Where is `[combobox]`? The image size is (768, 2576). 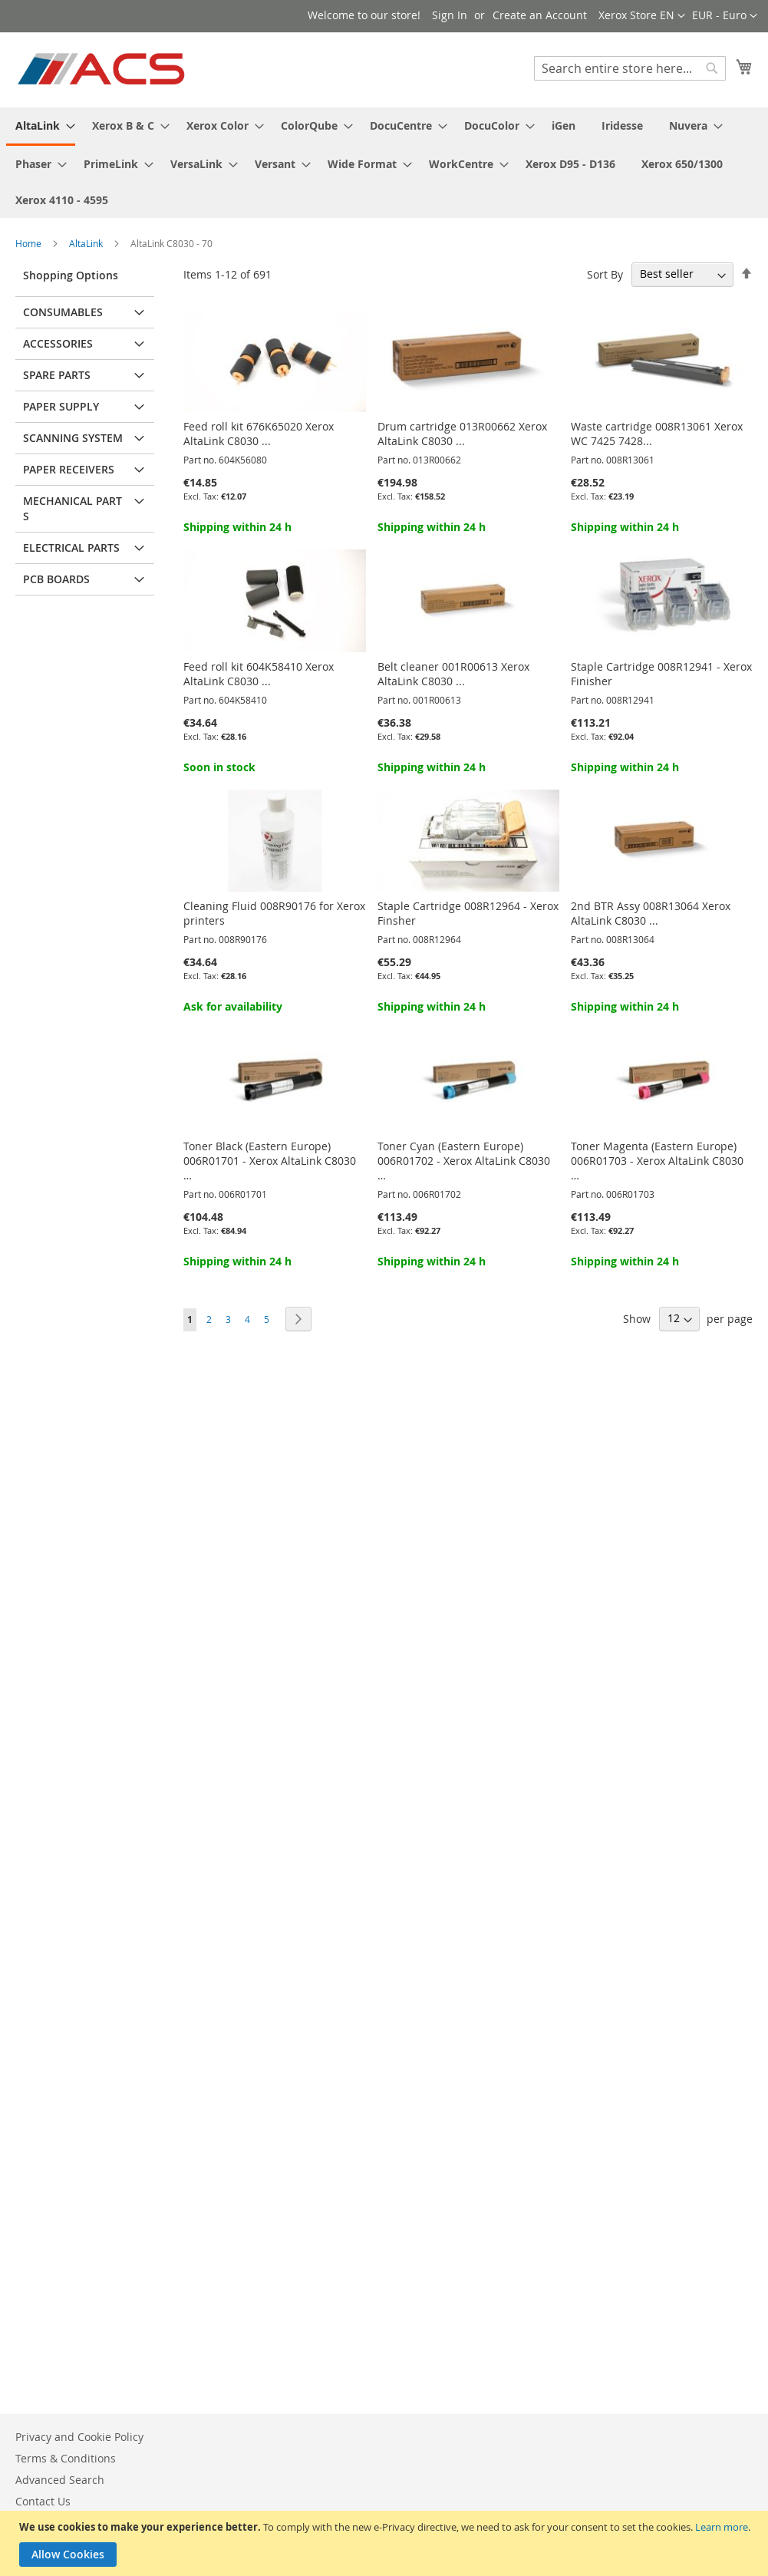
[combobox] is located at coordinates (630, 68).